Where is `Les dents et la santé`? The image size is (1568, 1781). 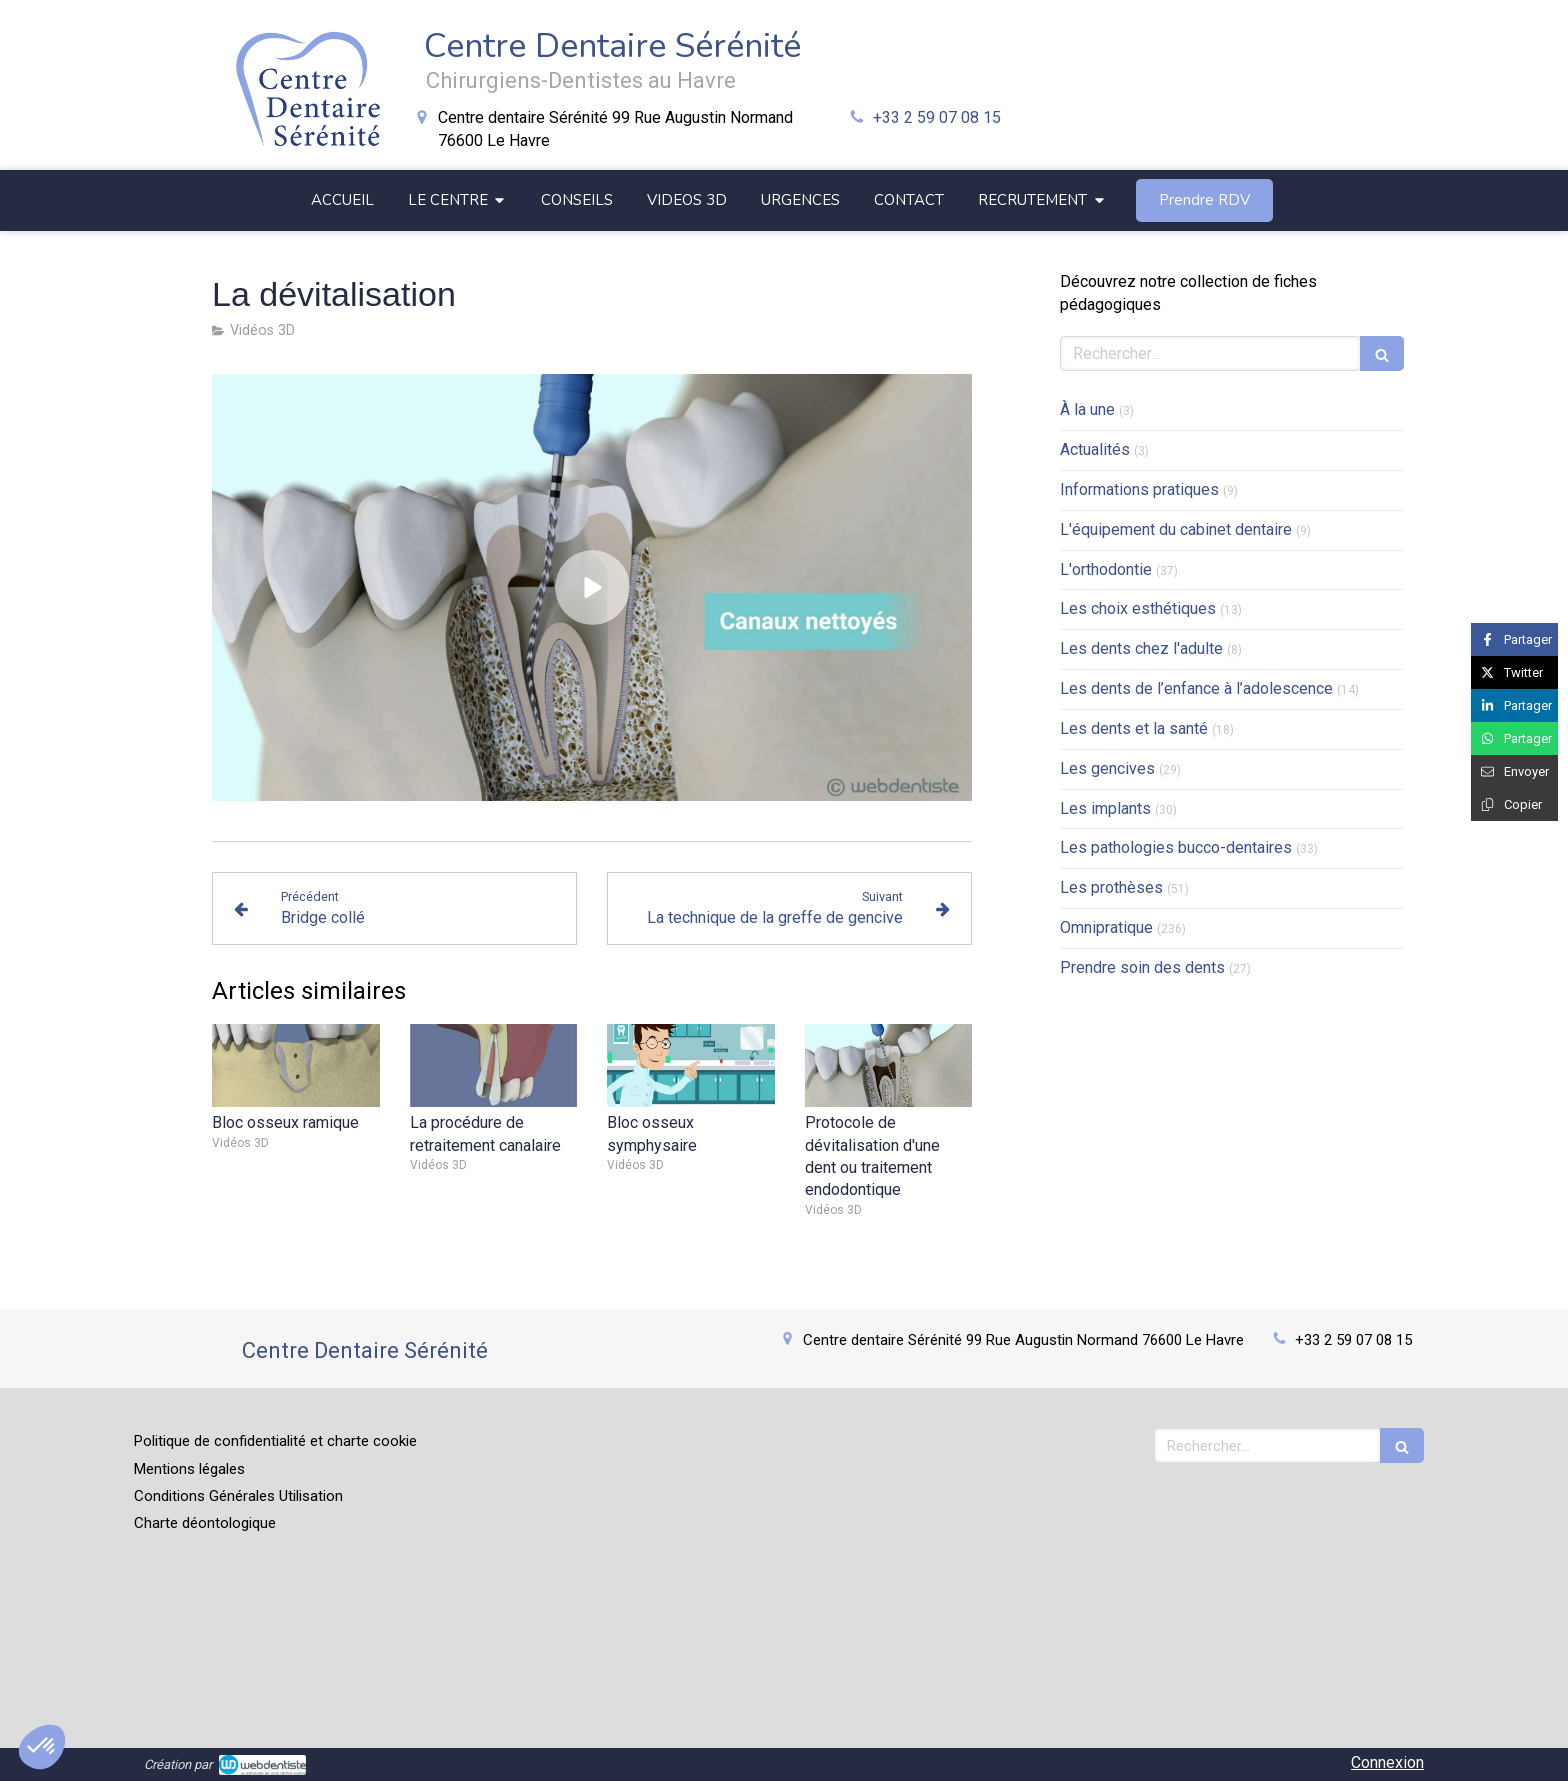
Les dents et la santé is located at coordinates (1134, 728).